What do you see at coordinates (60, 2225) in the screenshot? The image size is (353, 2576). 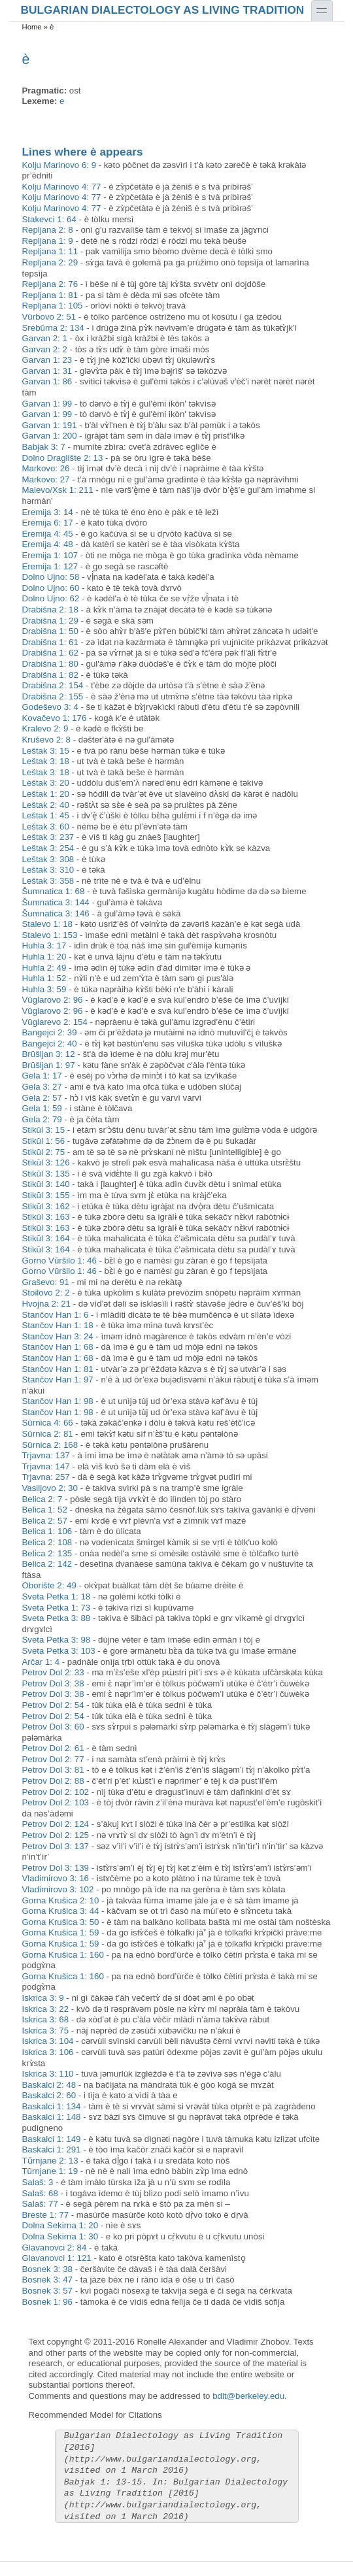 I see `Dolna Sekirna 1: 20` at bounding box center [60, 2225].